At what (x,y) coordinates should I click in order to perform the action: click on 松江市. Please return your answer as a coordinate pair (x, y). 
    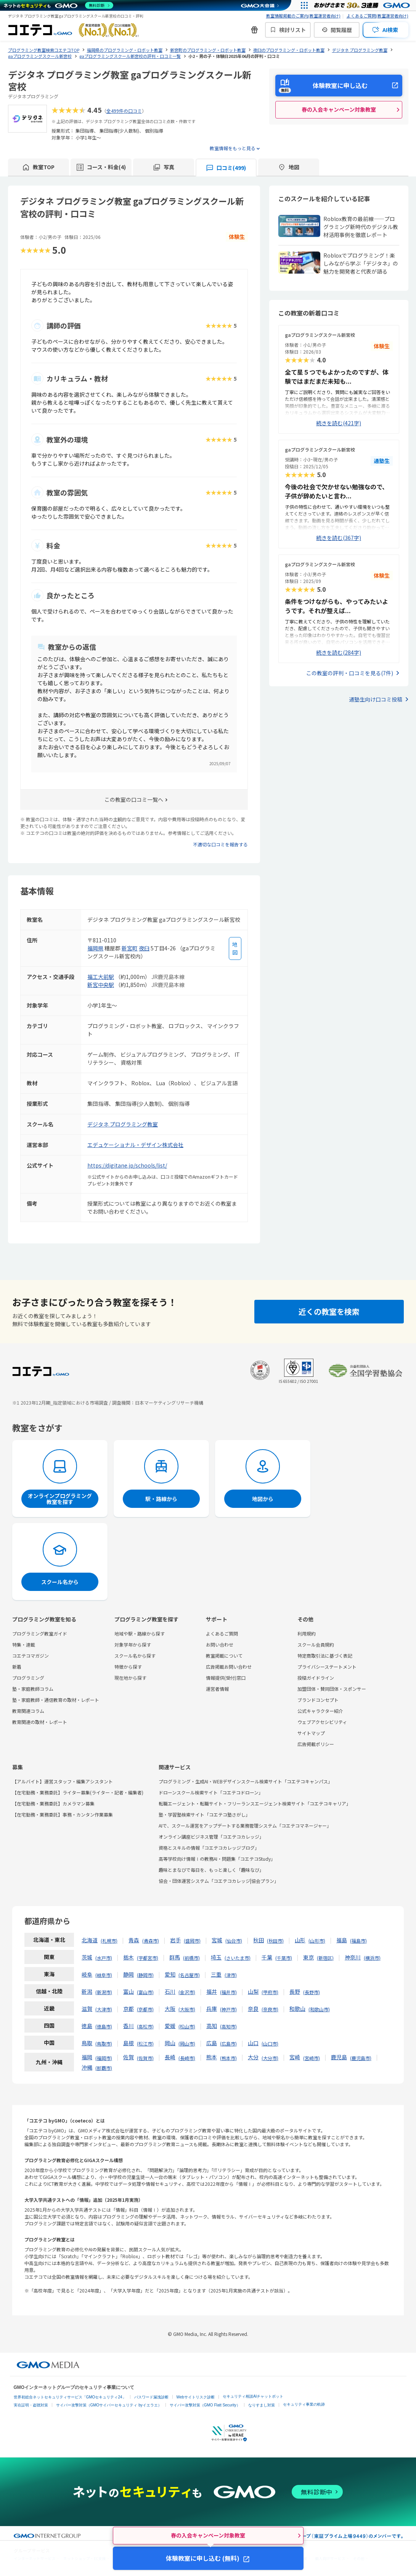
    Looking at the image, I should click on (145, 2043).